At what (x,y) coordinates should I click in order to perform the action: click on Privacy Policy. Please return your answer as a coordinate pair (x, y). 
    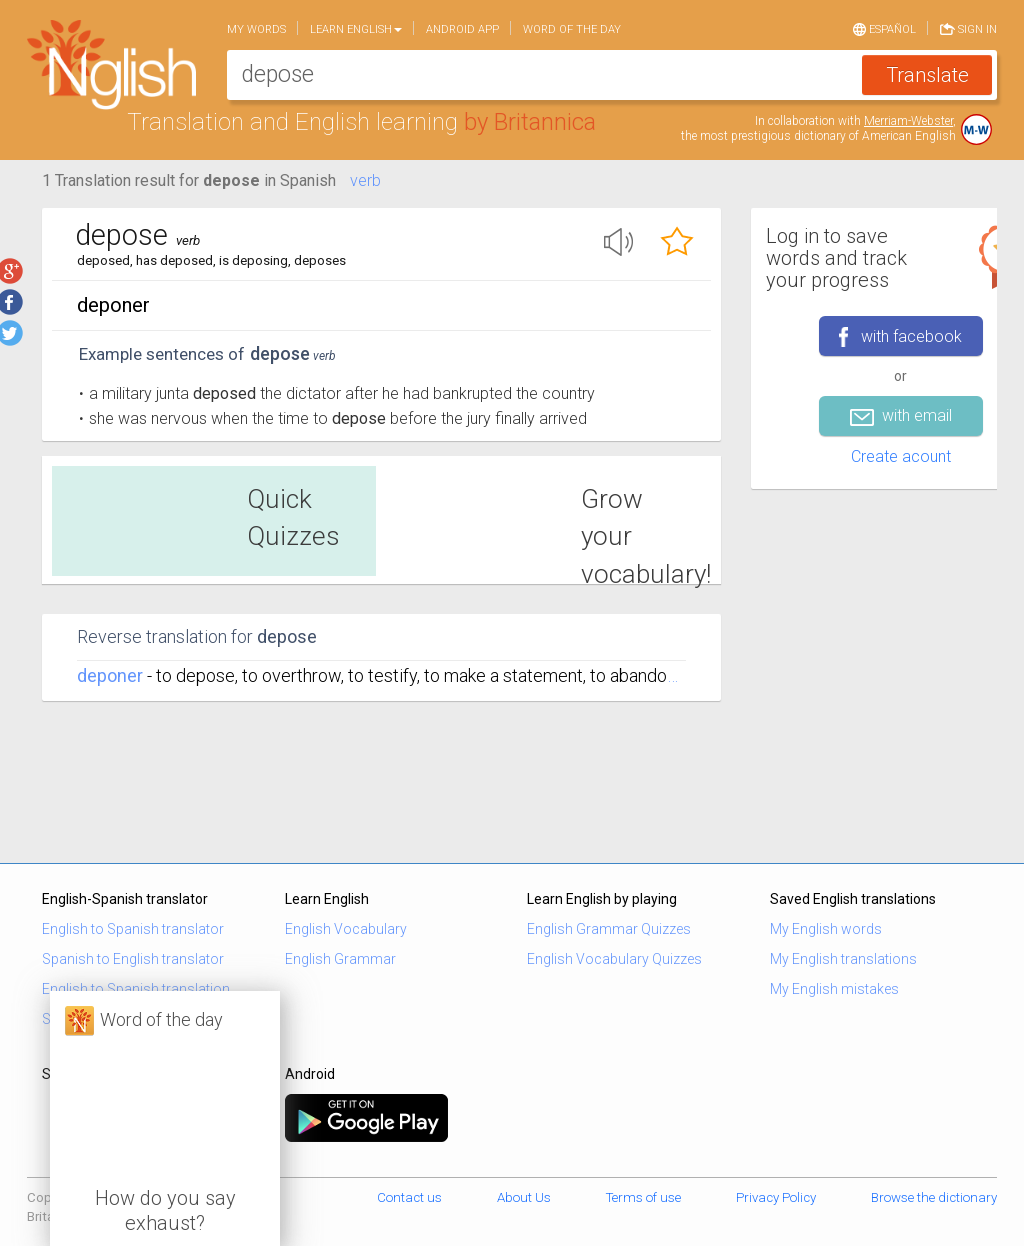
    Looking at the image, I should click on (776, 1197).